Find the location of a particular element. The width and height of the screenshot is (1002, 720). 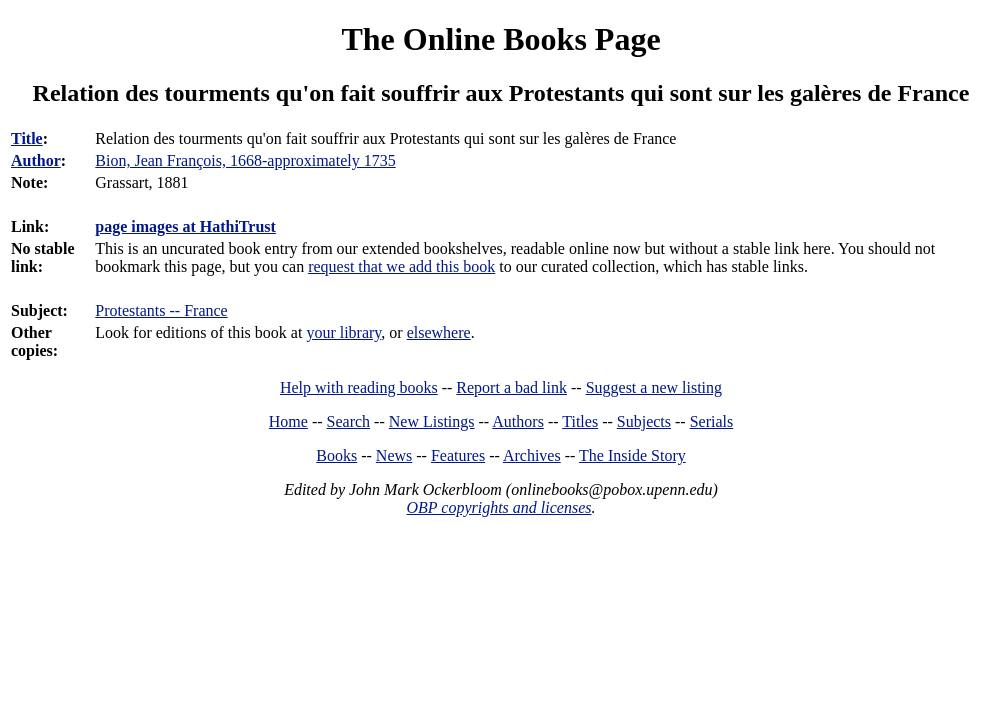

New Listings is located at coordinates (432, 421).